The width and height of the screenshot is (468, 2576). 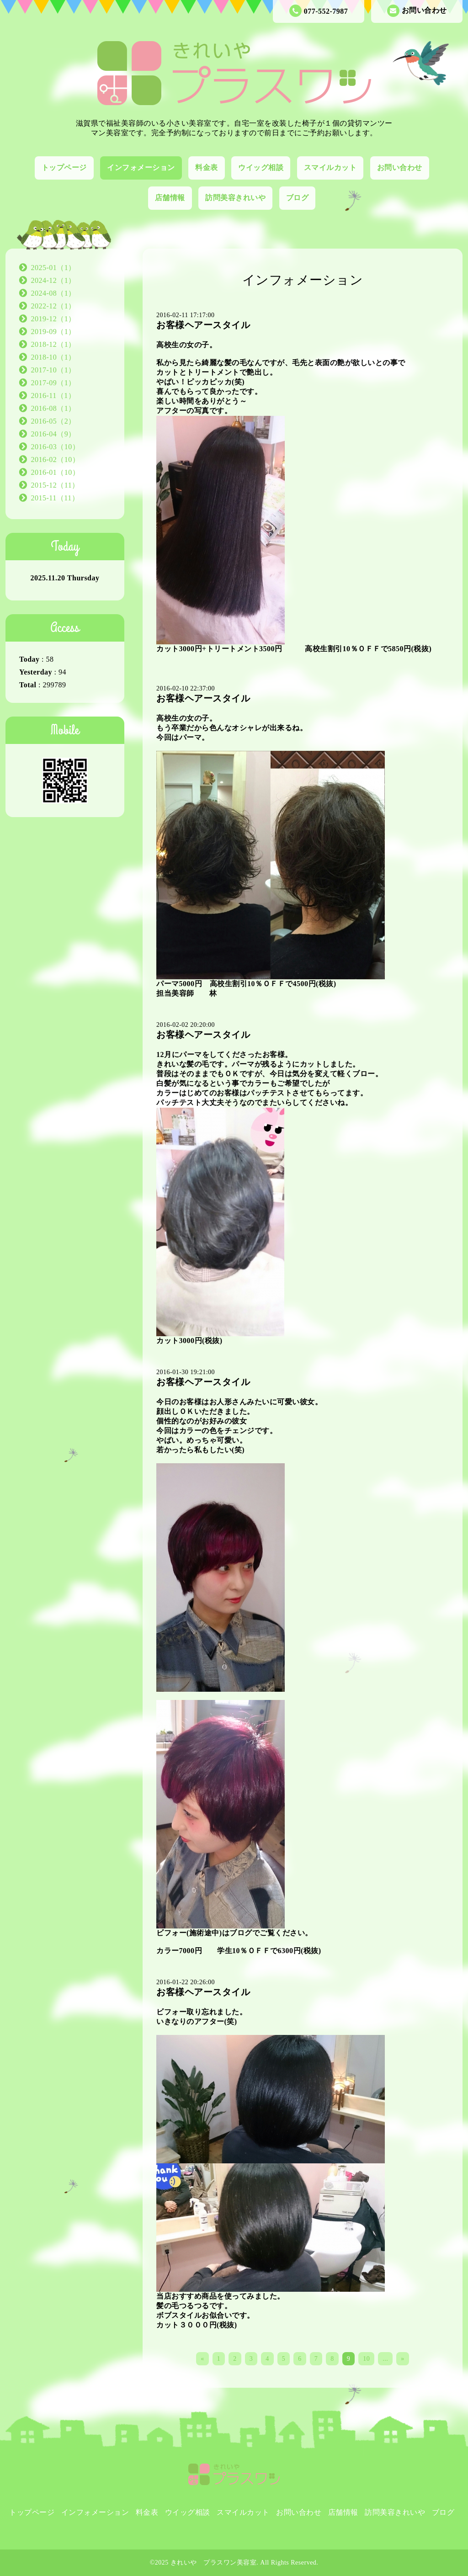 I want to click on きれいや プラスワン美容室, so click(x=213, y=2562).